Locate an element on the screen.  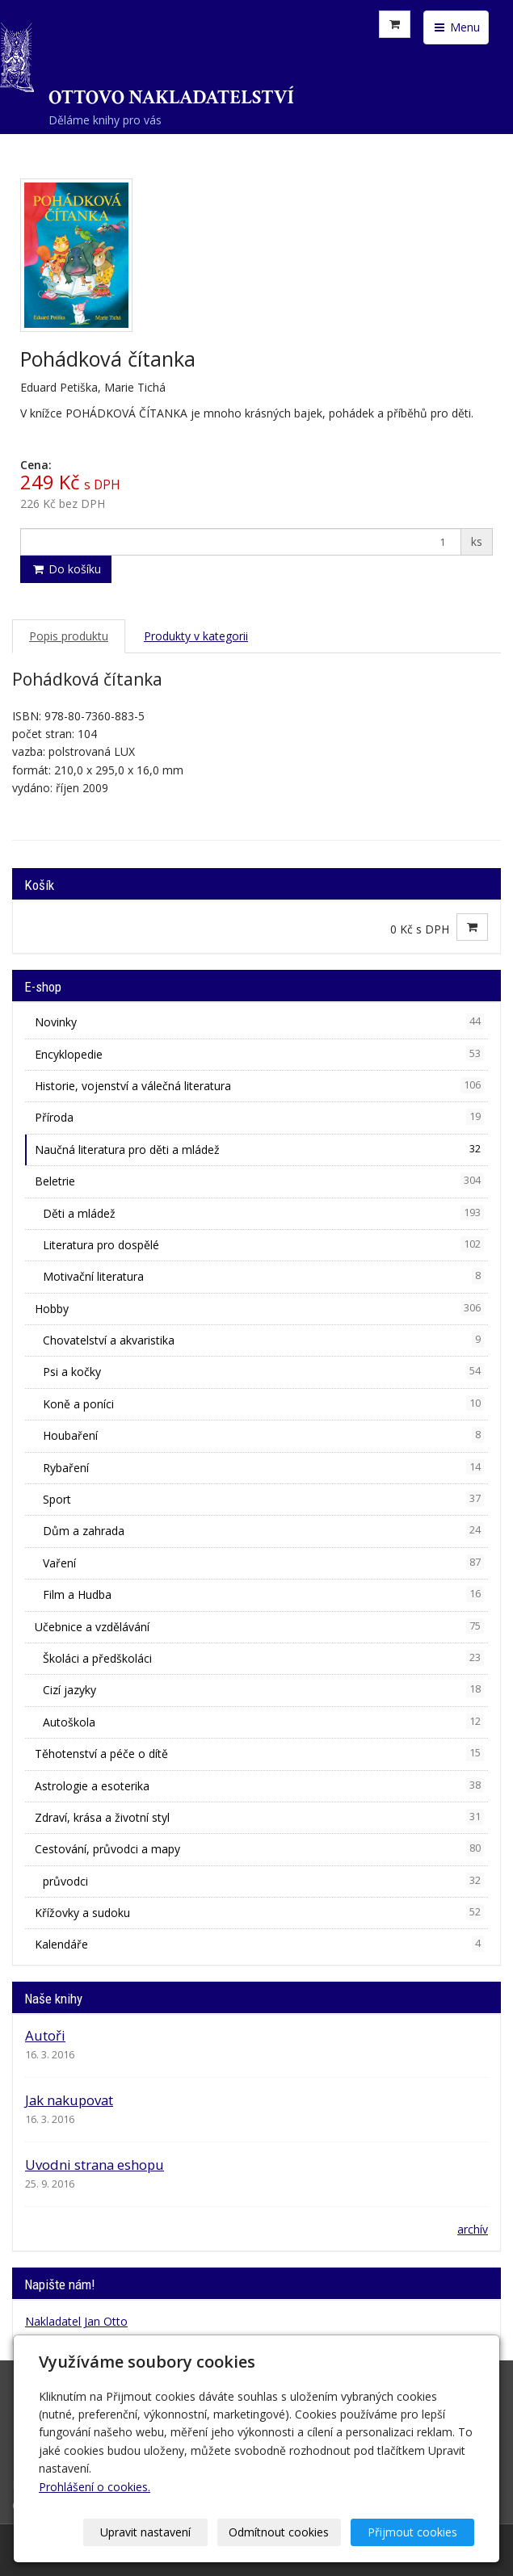
Naučná literatura pro děti a mládež is located at coordinates (259, 1149).